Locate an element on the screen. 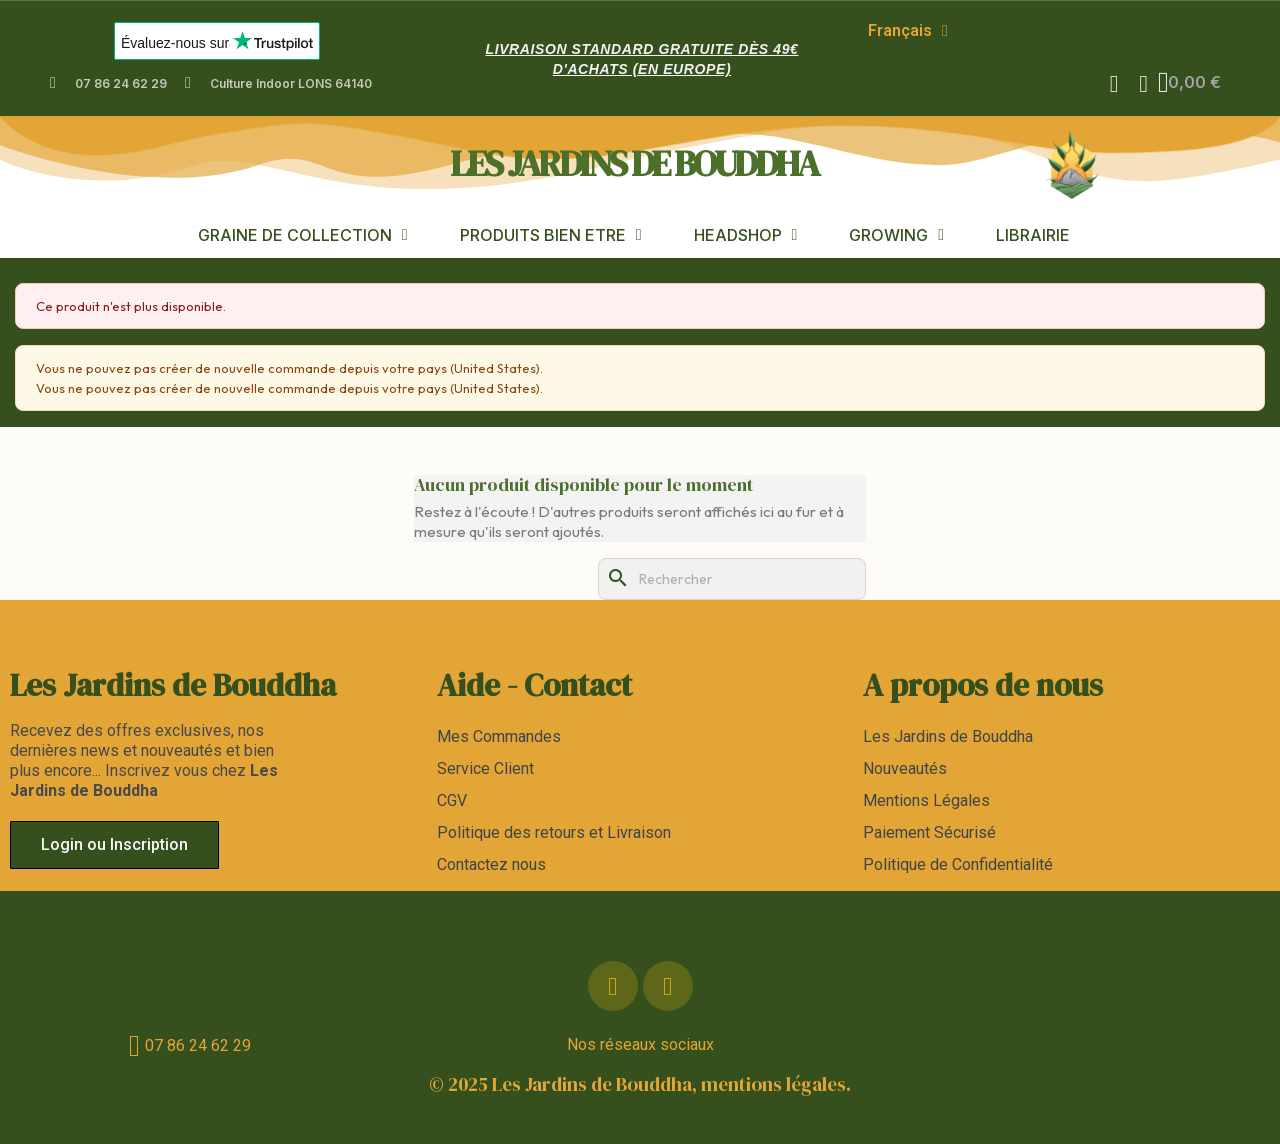 Image resolution: width=1280 pixels, height=1144 pixels. les jardins de bouddha is located at coordinates (634, 162).